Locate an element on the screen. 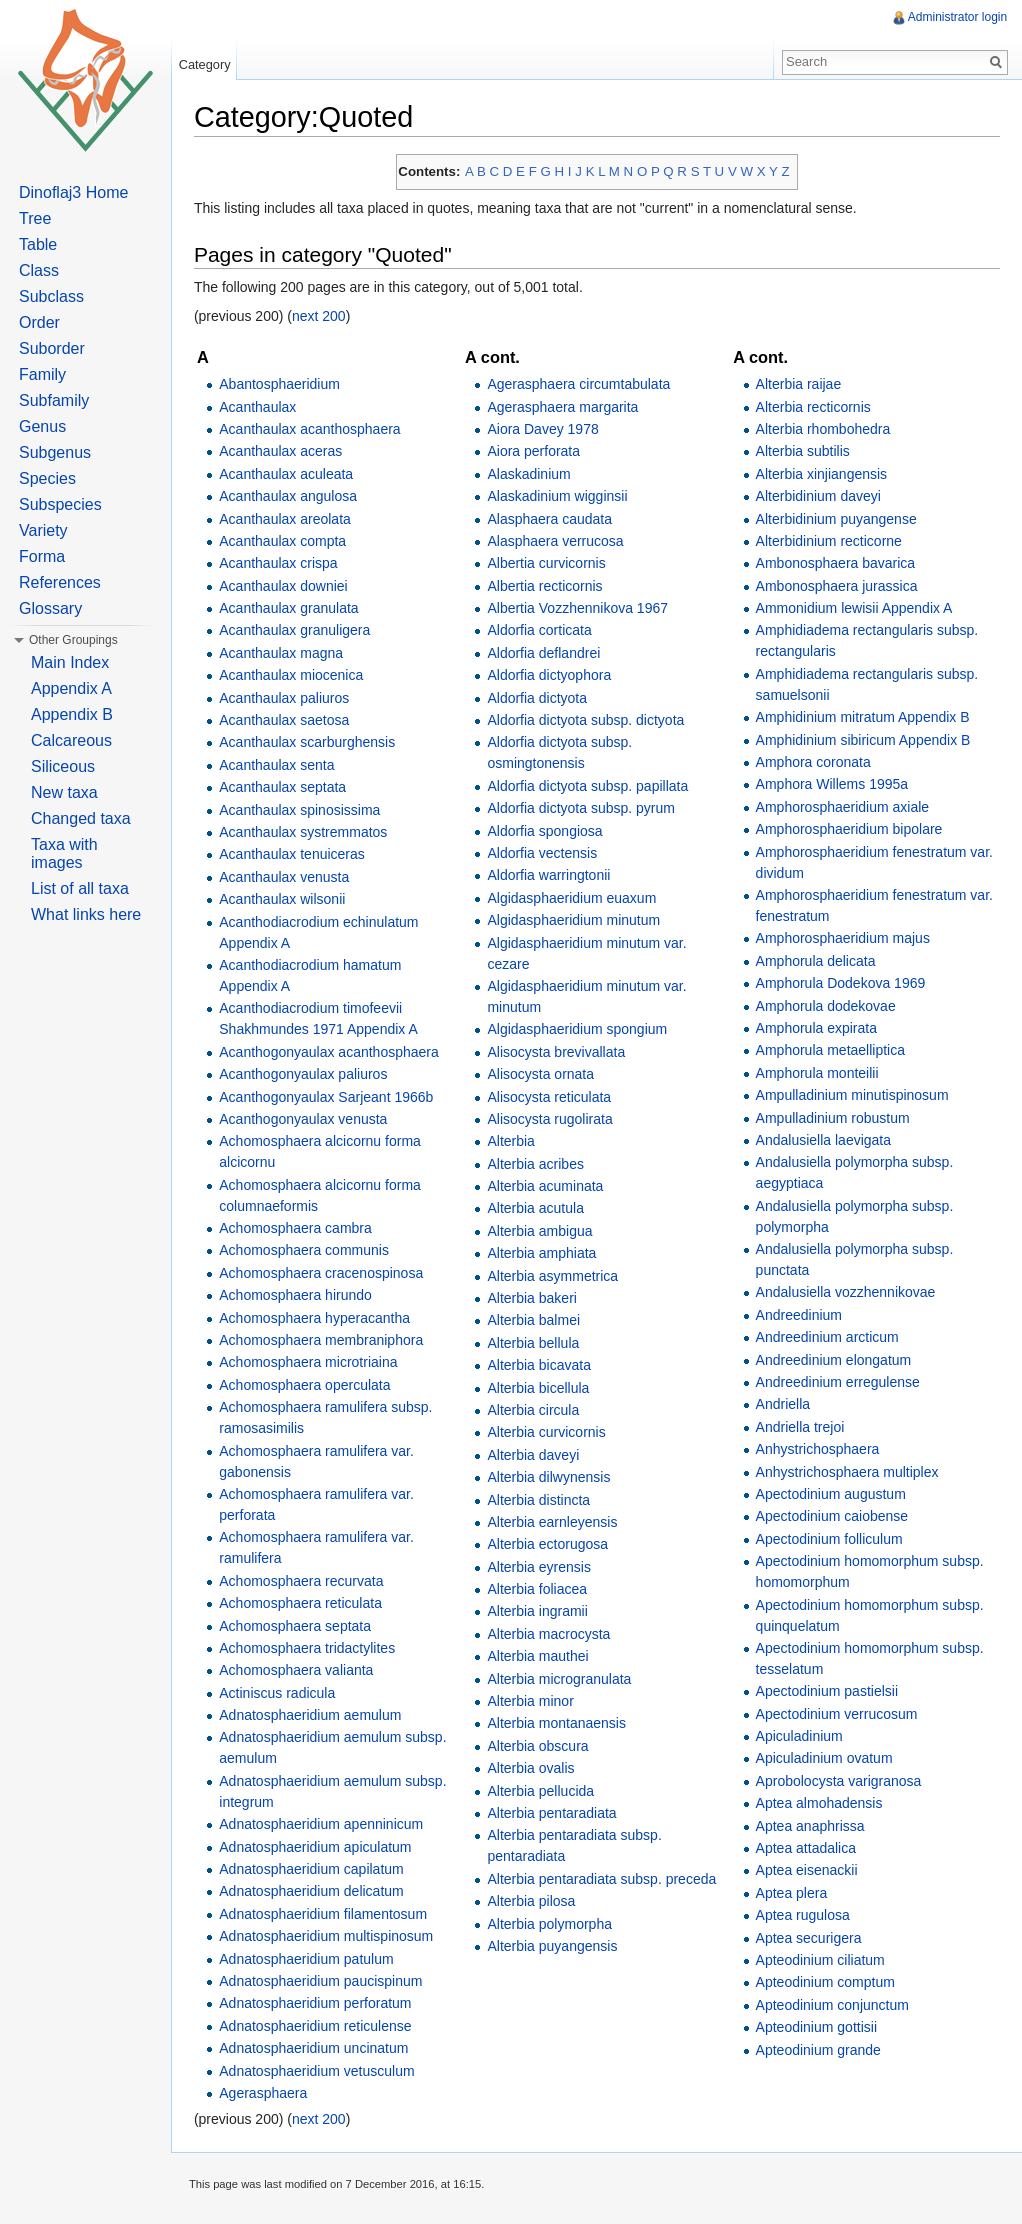 The image size is (1022, 2224). Aptea securigera is located at coordinates (809, 1939).